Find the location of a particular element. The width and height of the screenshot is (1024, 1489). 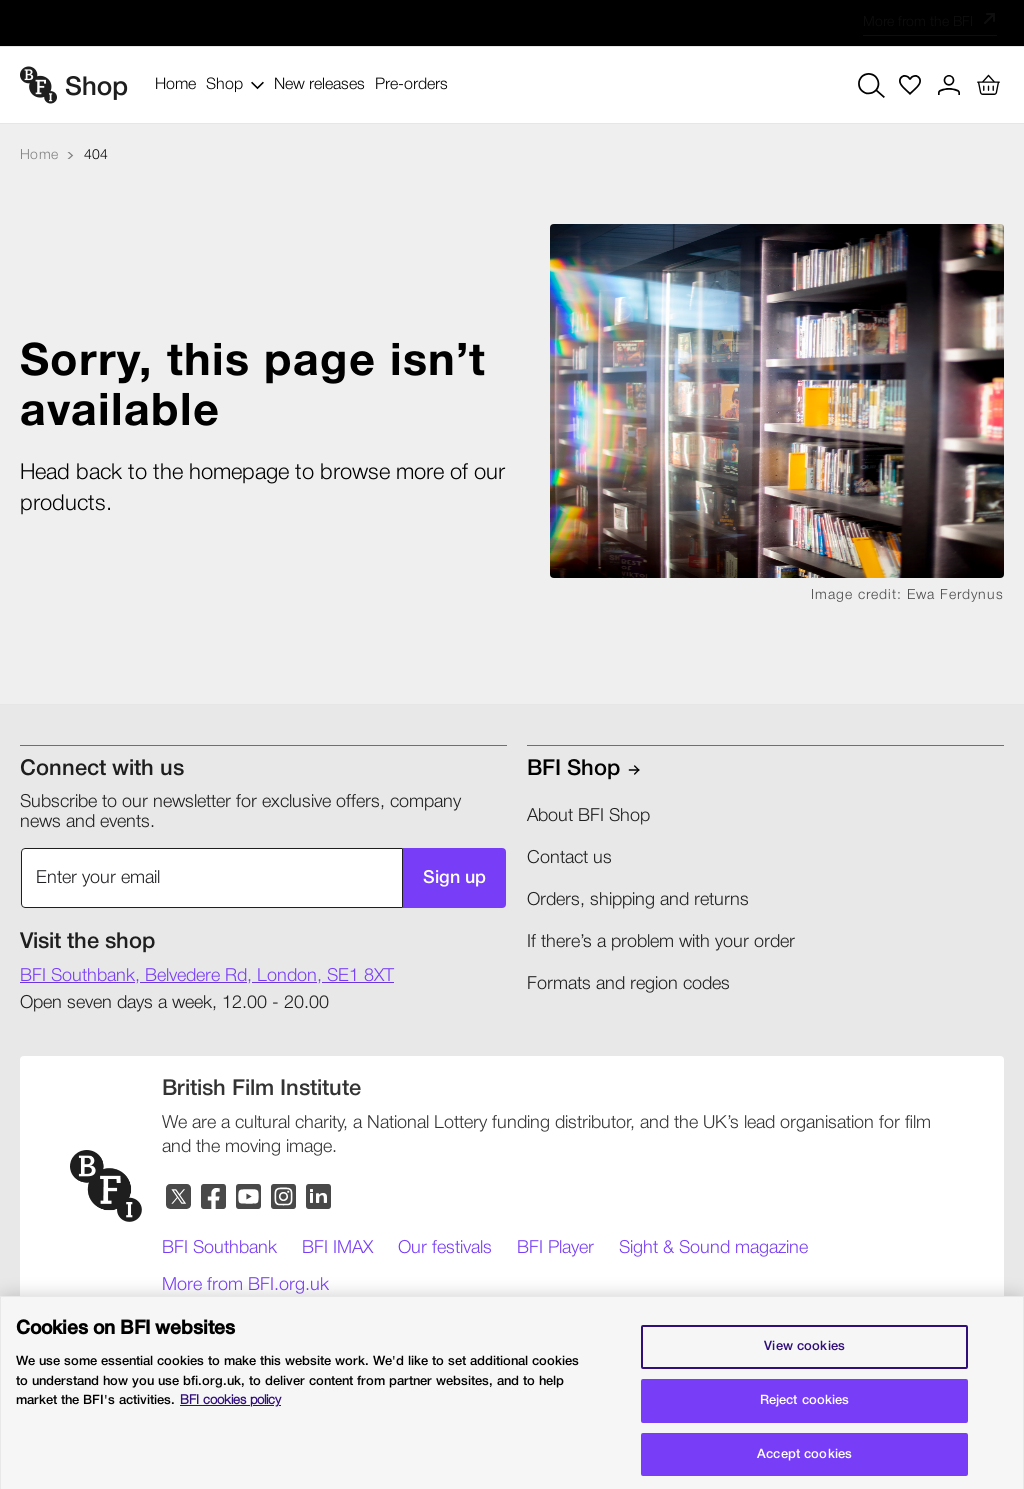

[Search button] is located at coordinates (871, 85).